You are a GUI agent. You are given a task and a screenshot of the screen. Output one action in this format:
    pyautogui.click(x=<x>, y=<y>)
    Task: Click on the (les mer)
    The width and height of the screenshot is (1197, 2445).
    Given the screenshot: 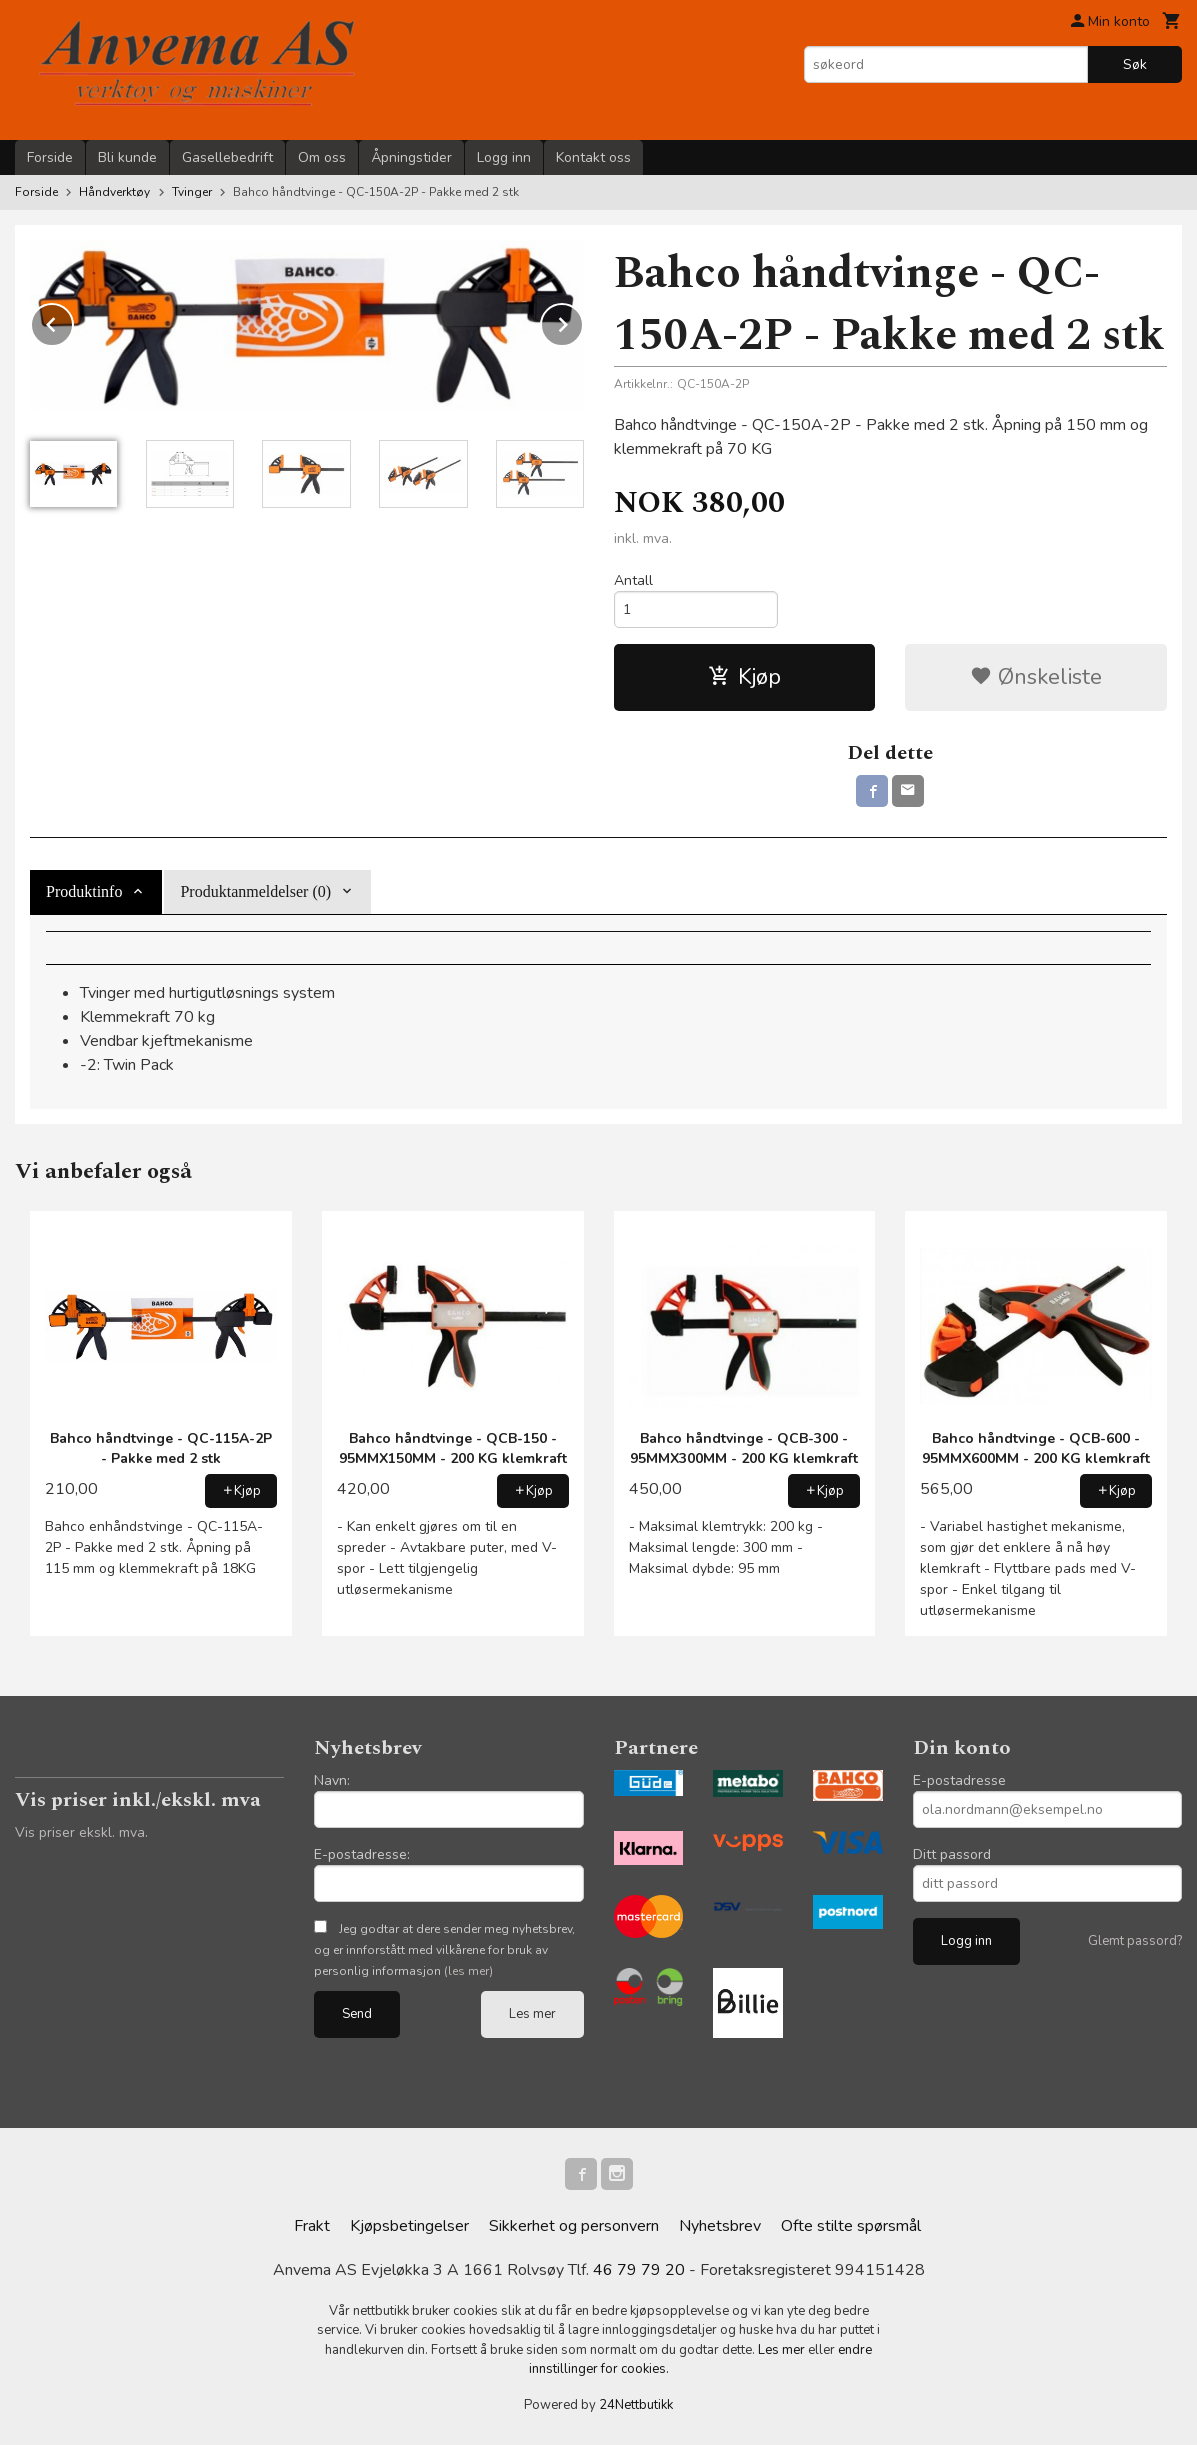 What is the action you would take?
    pyautogui.click(x=468, y=1971)
    